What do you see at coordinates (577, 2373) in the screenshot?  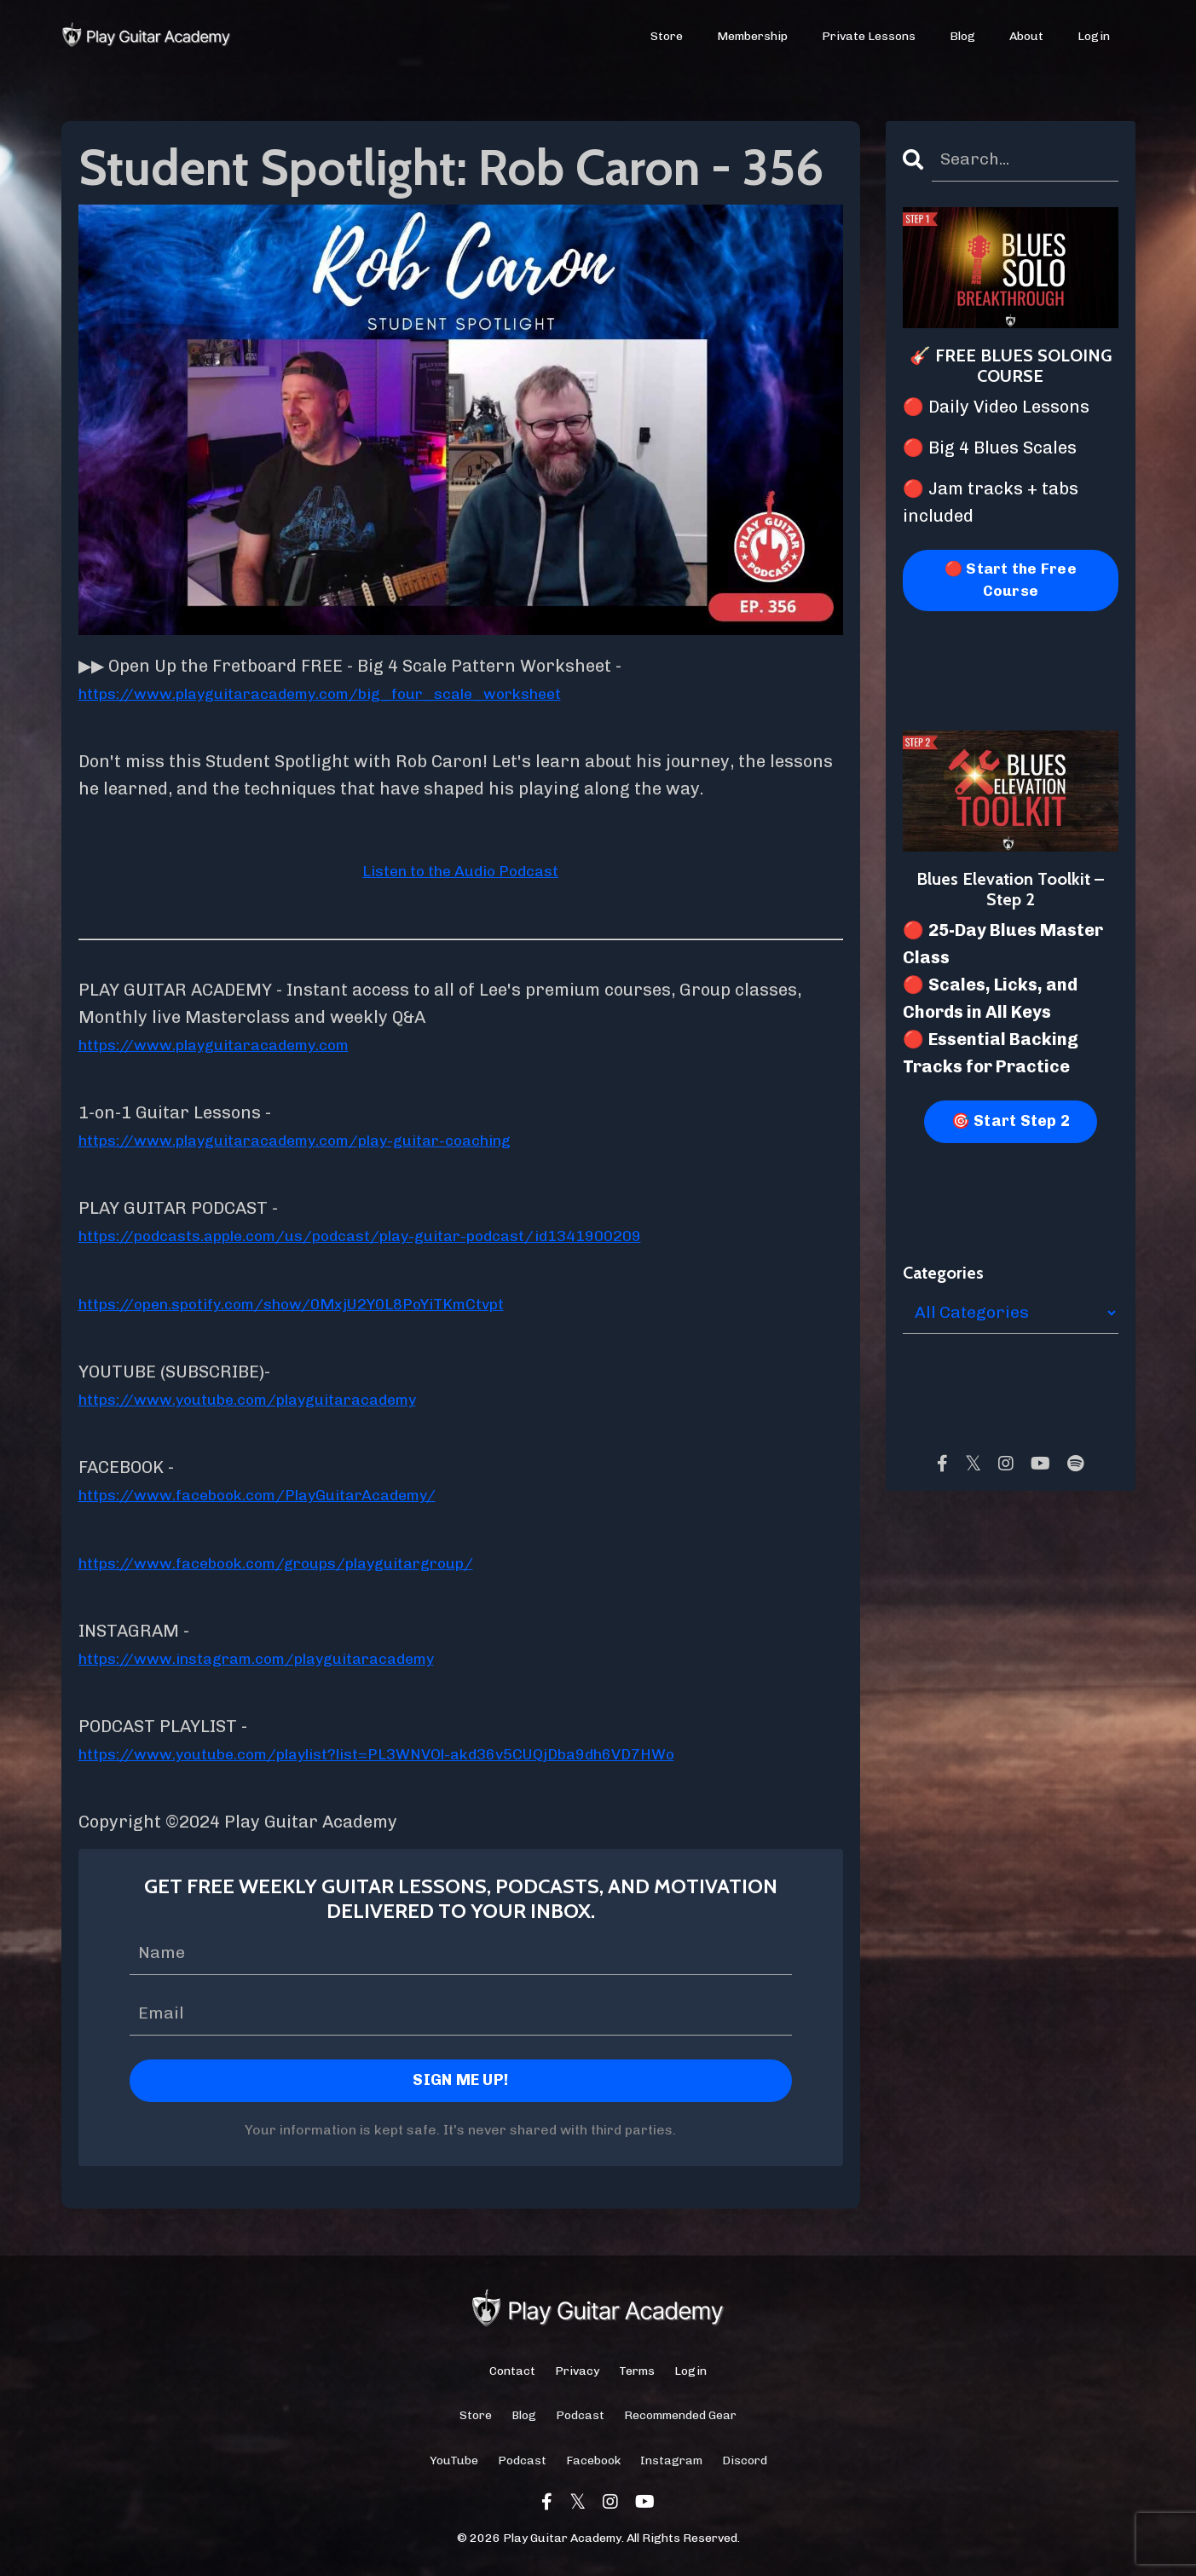 I see `Privacy` at bounding box center [577, 2373].